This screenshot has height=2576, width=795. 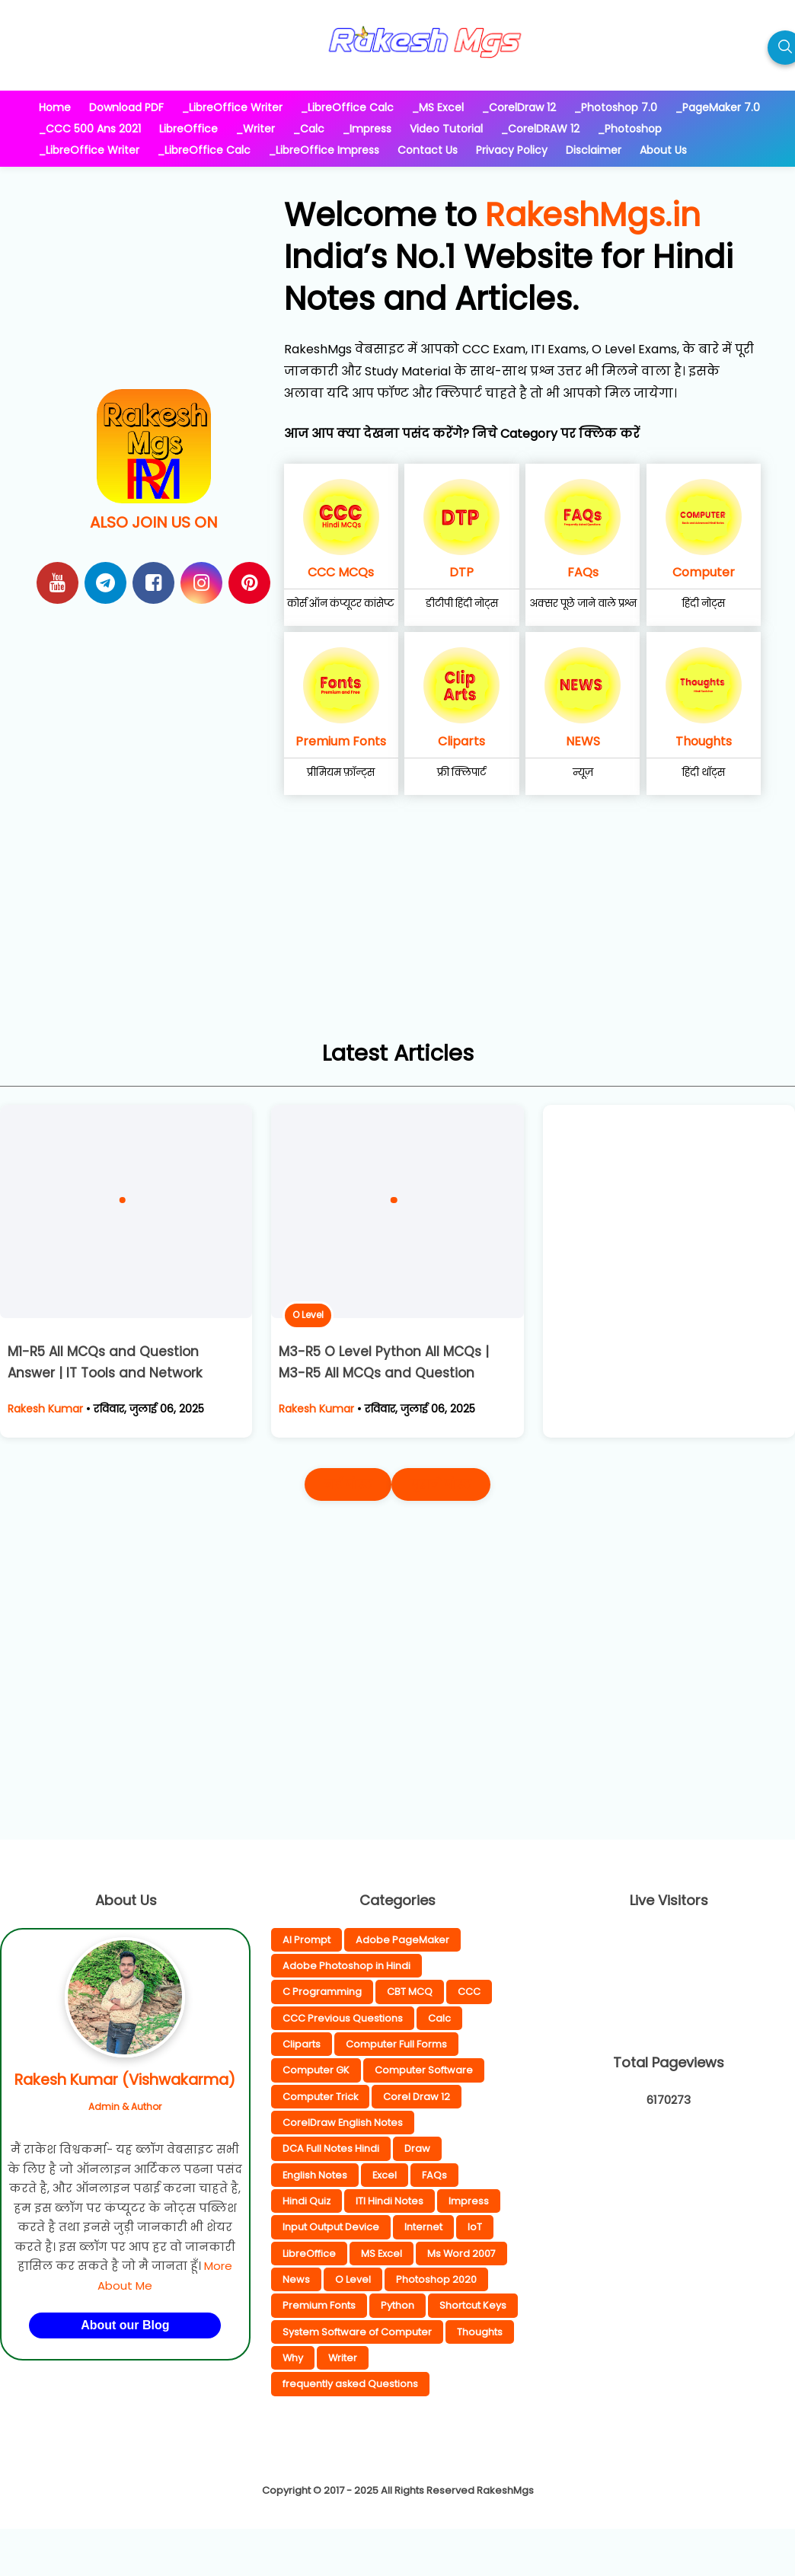 What do you see at coordinates (505, 2490) in the screenshot?
I see `RakeshMgs` at bounding box center [505, 2490].